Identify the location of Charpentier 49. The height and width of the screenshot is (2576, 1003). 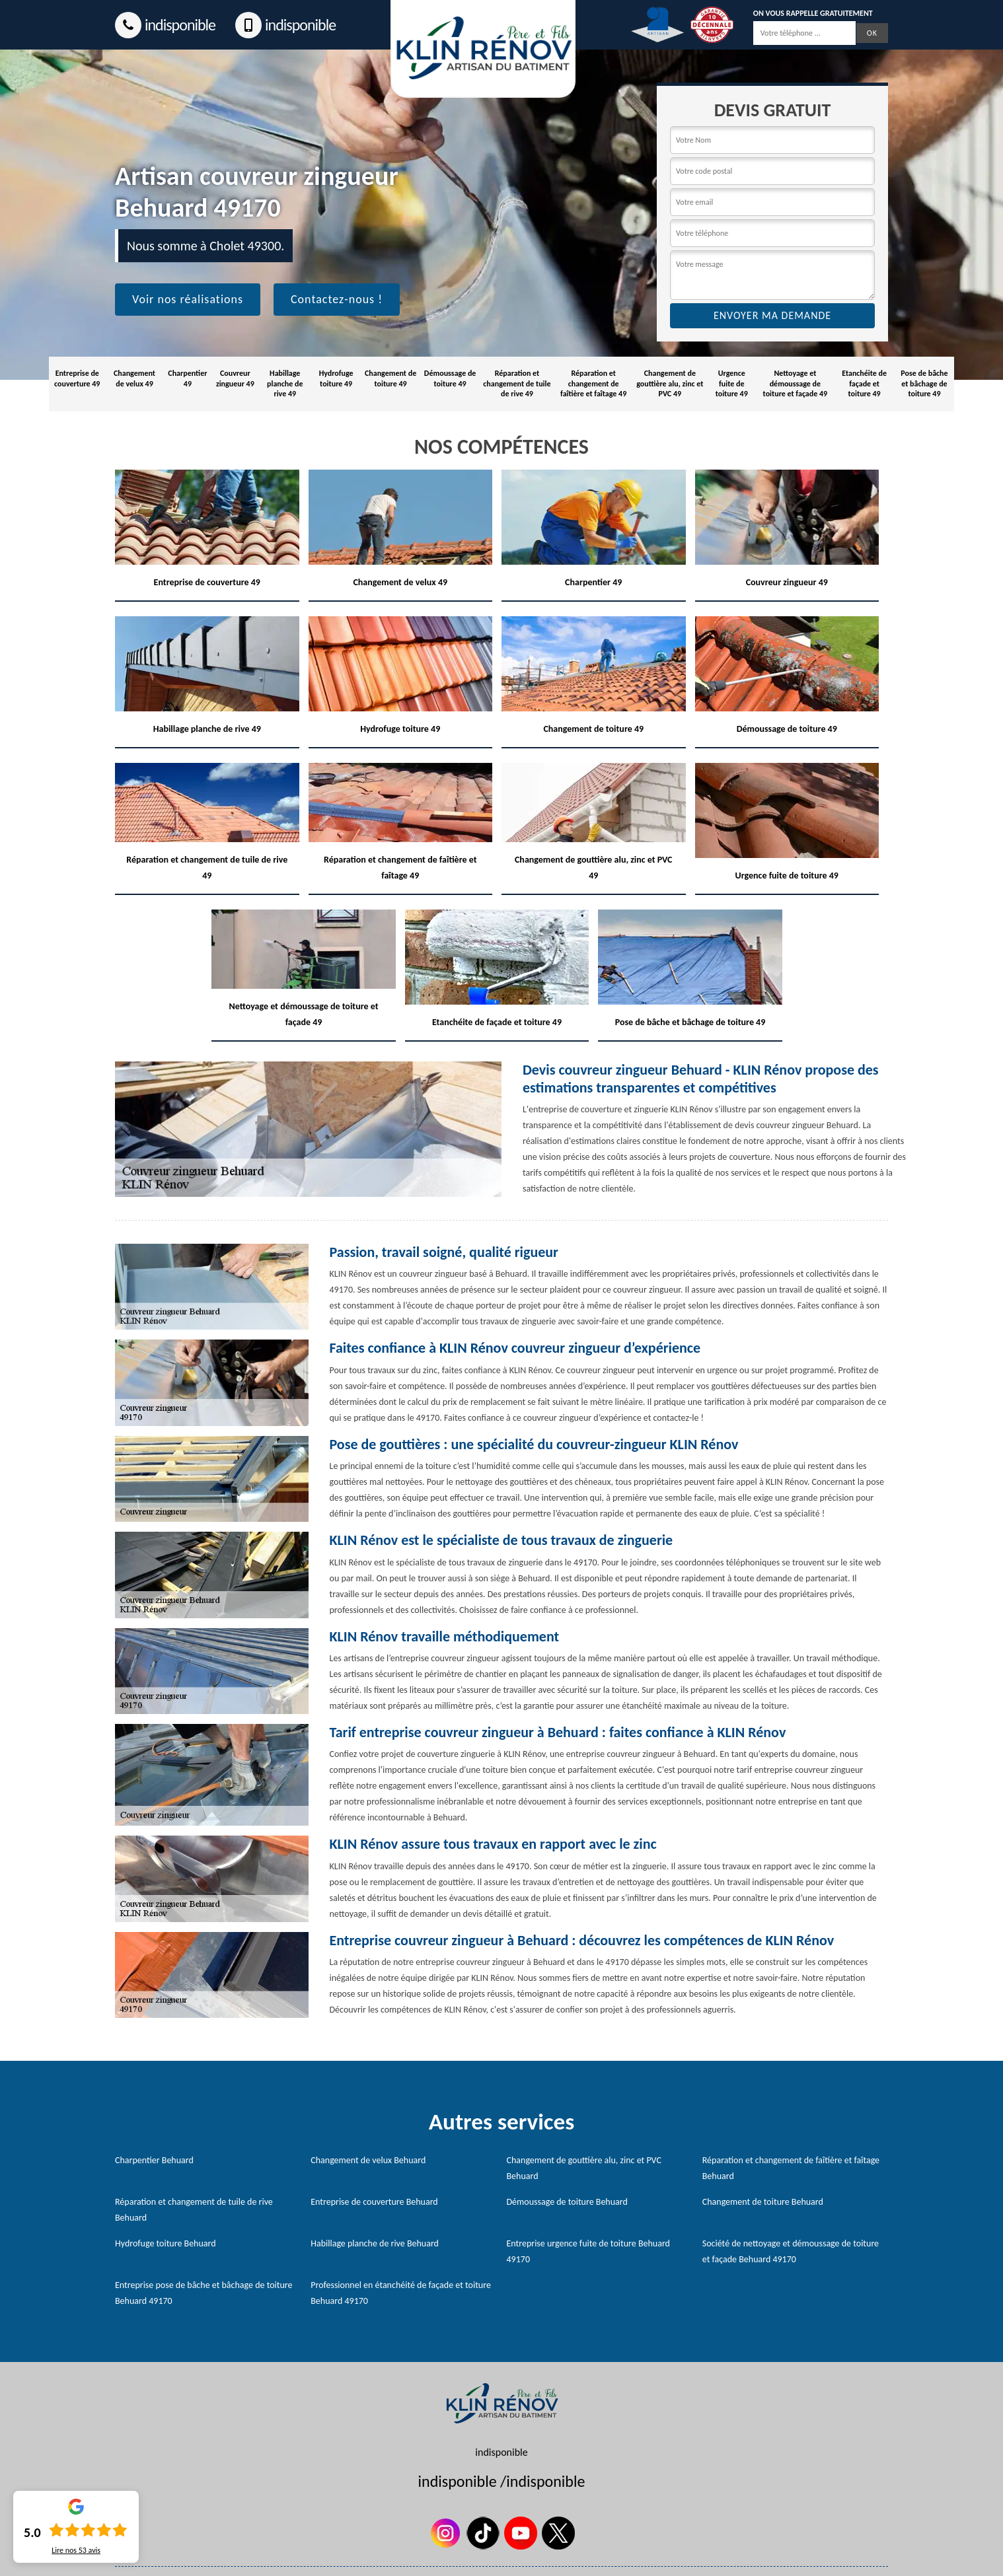
(187, 378).